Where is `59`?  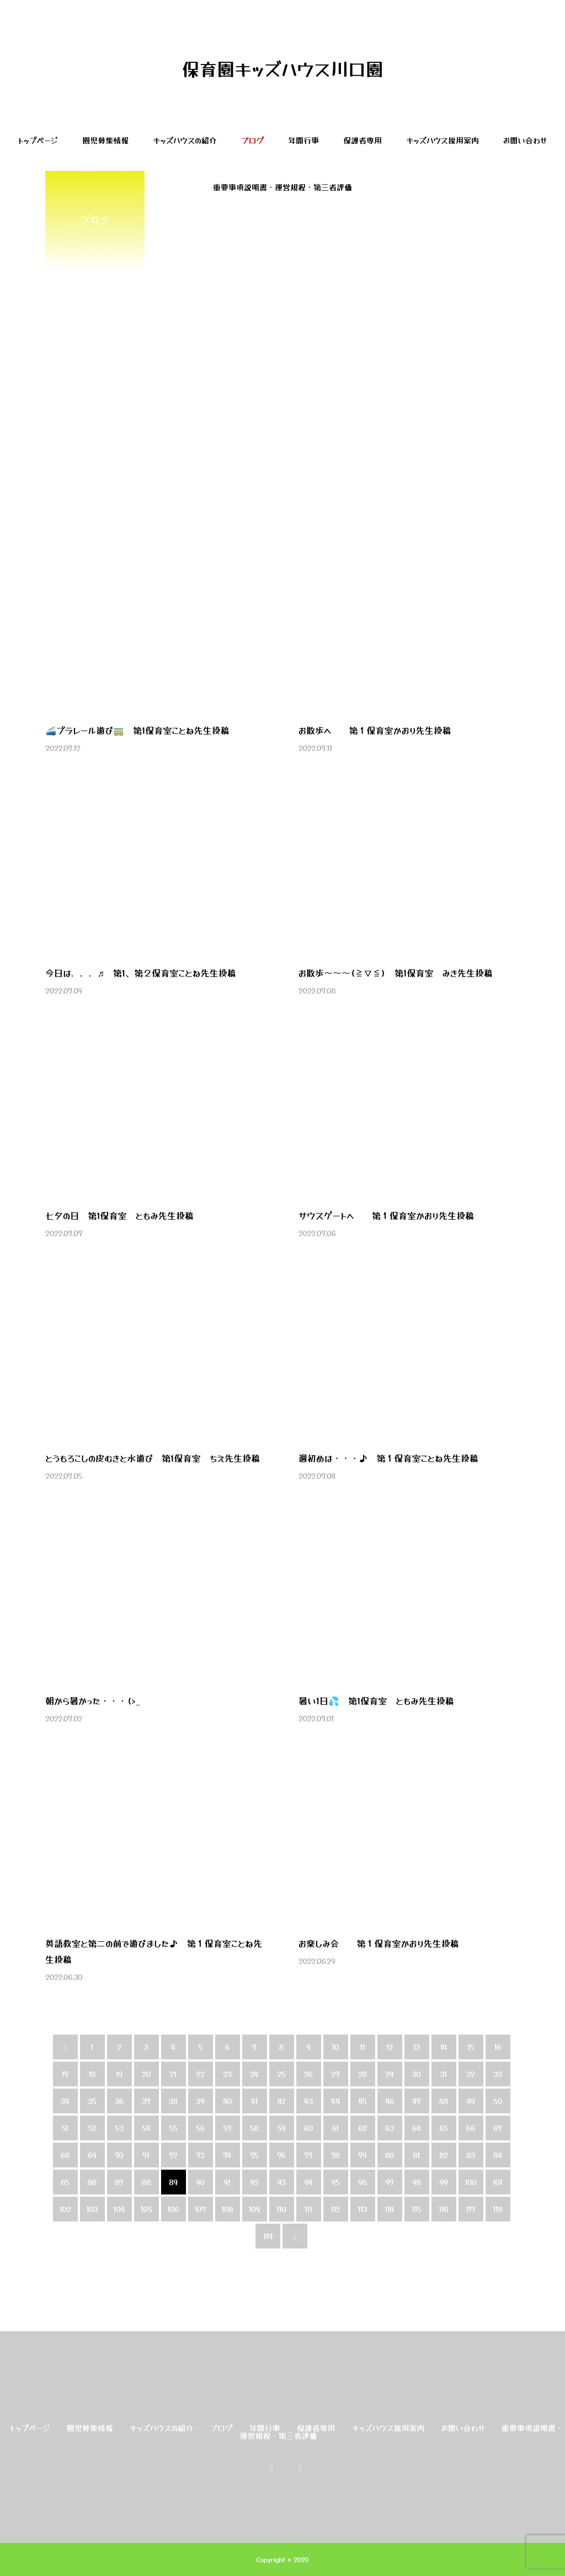
59 is located at coordinates (282, 2127).